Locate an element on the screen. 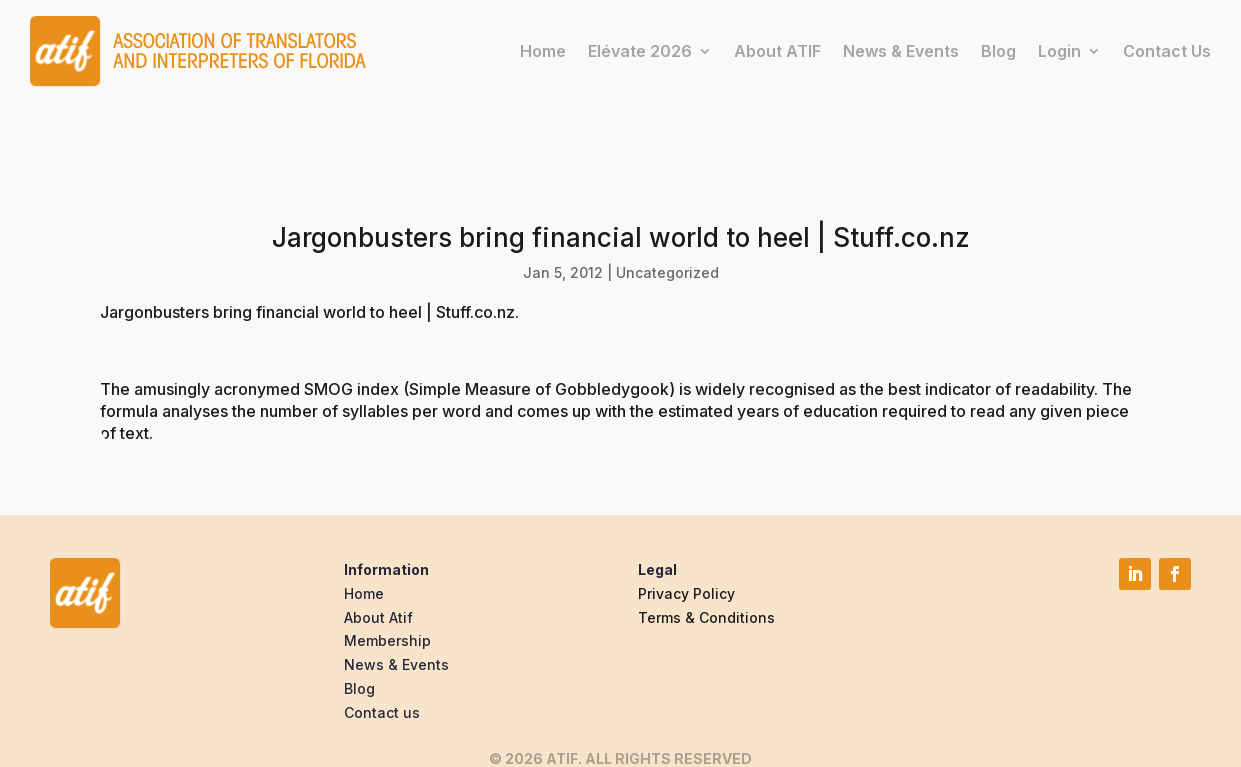 This screenshot has width=1241, height=767. Privacy Policy is located at coordinates (686, 593).